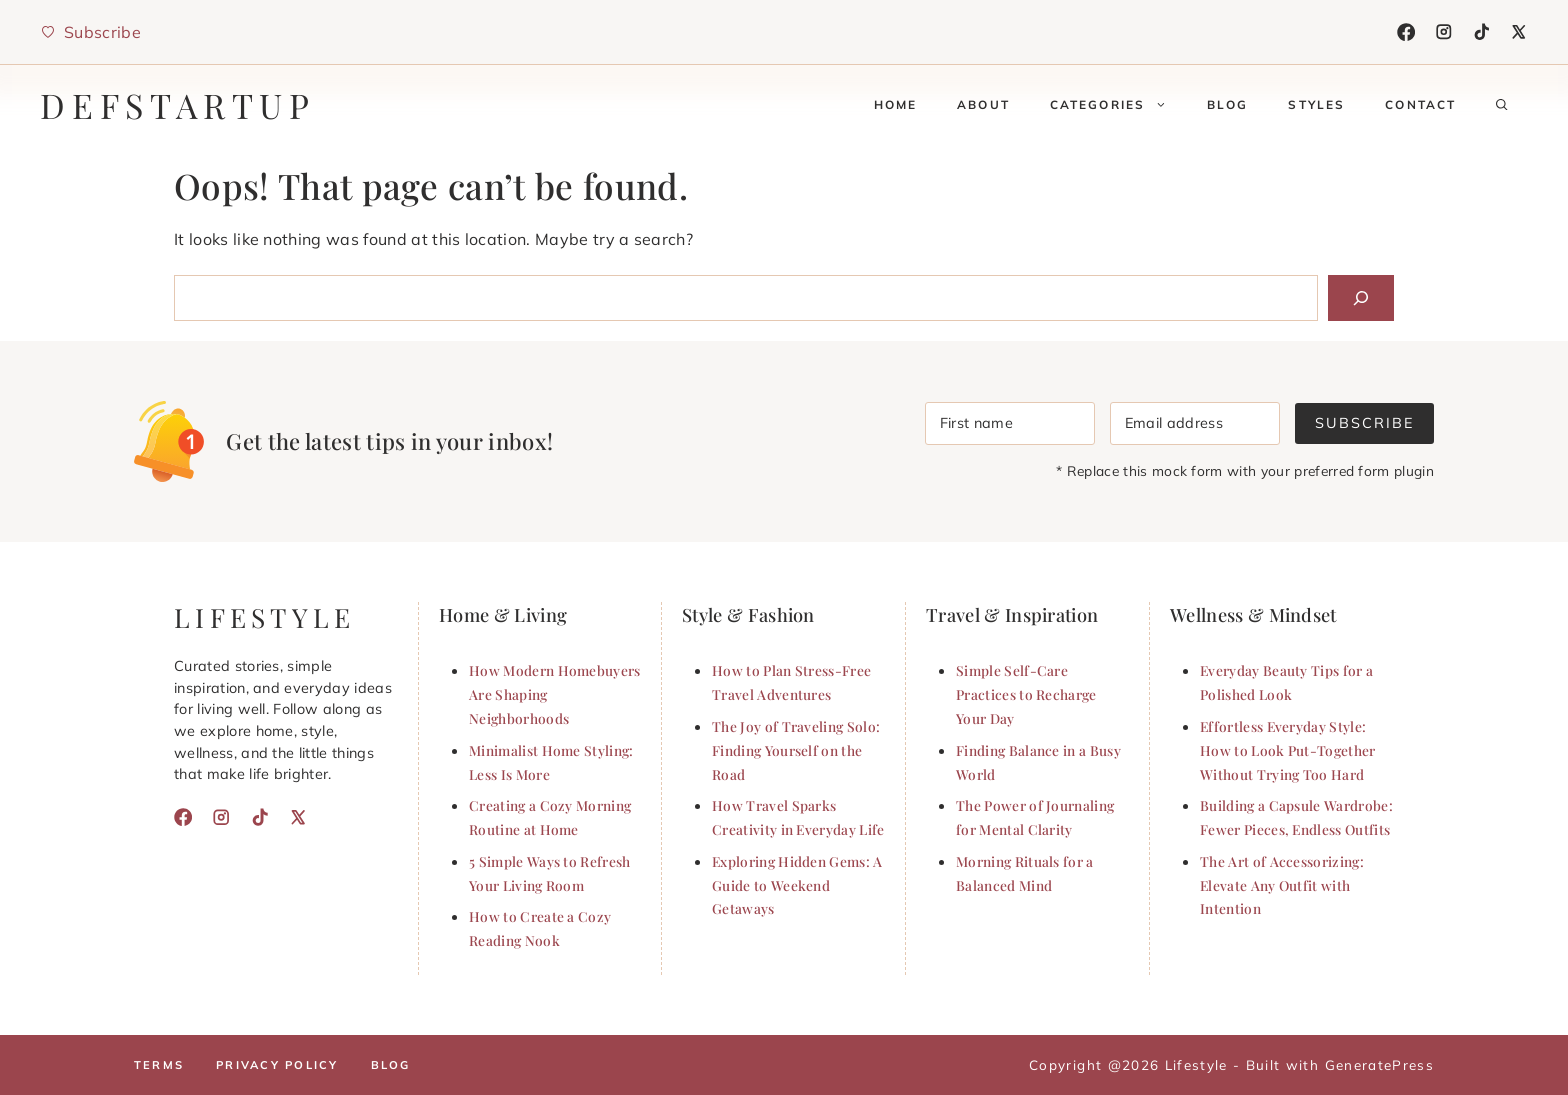 This screenshot has height=1095, width=1568. What do you see at coordinates (1379, 1064) in the screenshot?
I see `GeneratePress` at bounding box center [1379, 1064].